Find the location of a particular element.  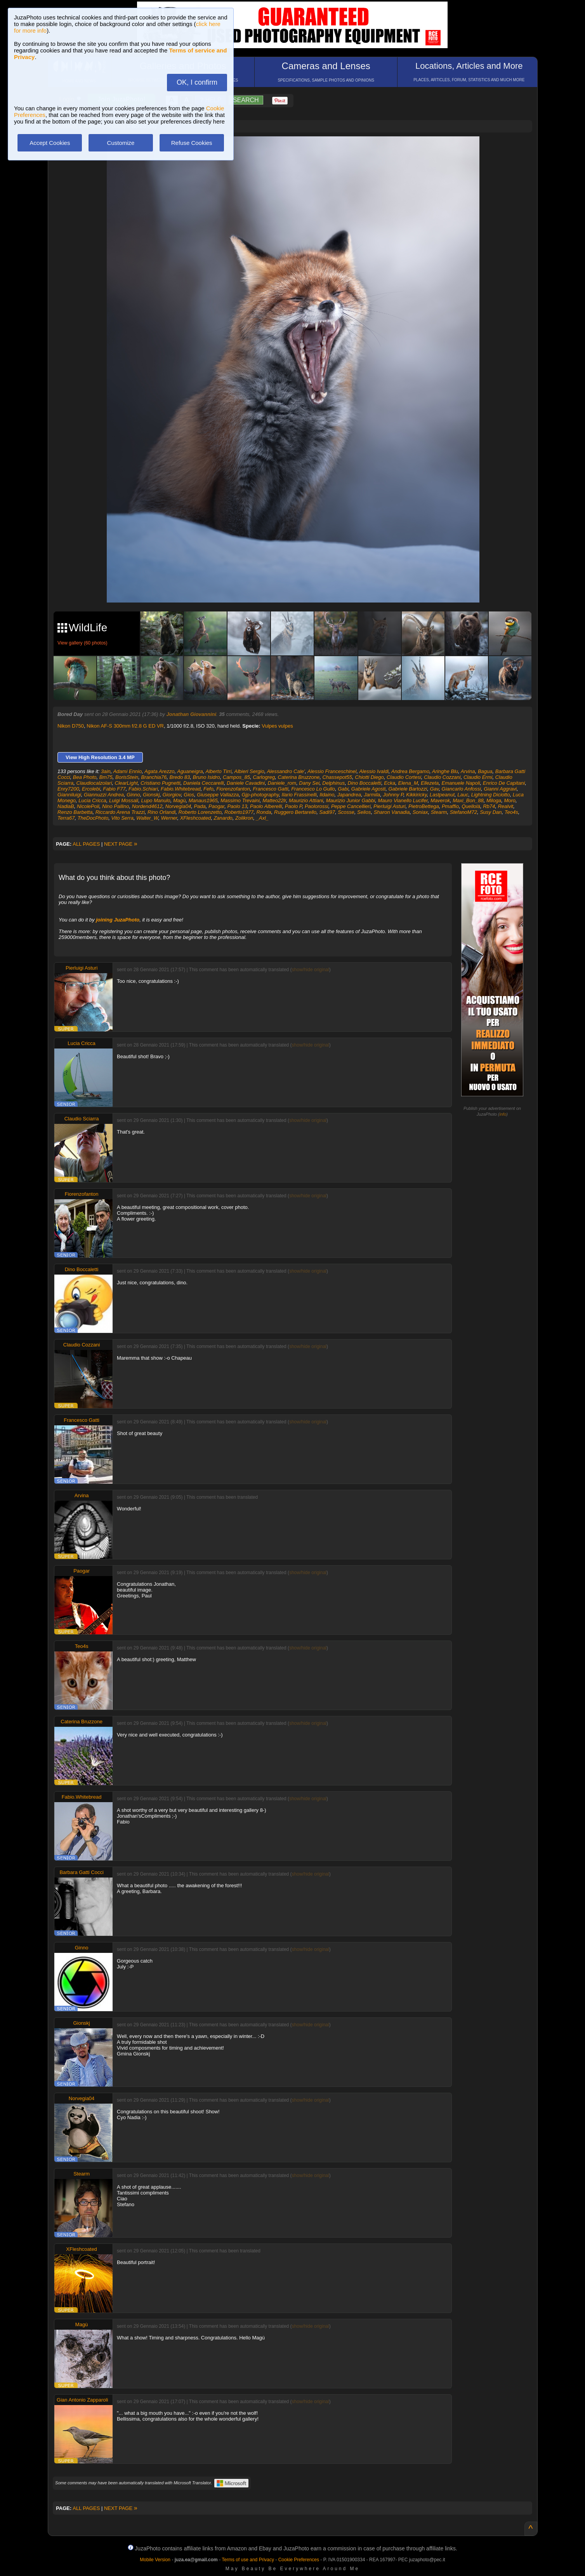

Chiotti Diego is located at coordinates (369, 777).